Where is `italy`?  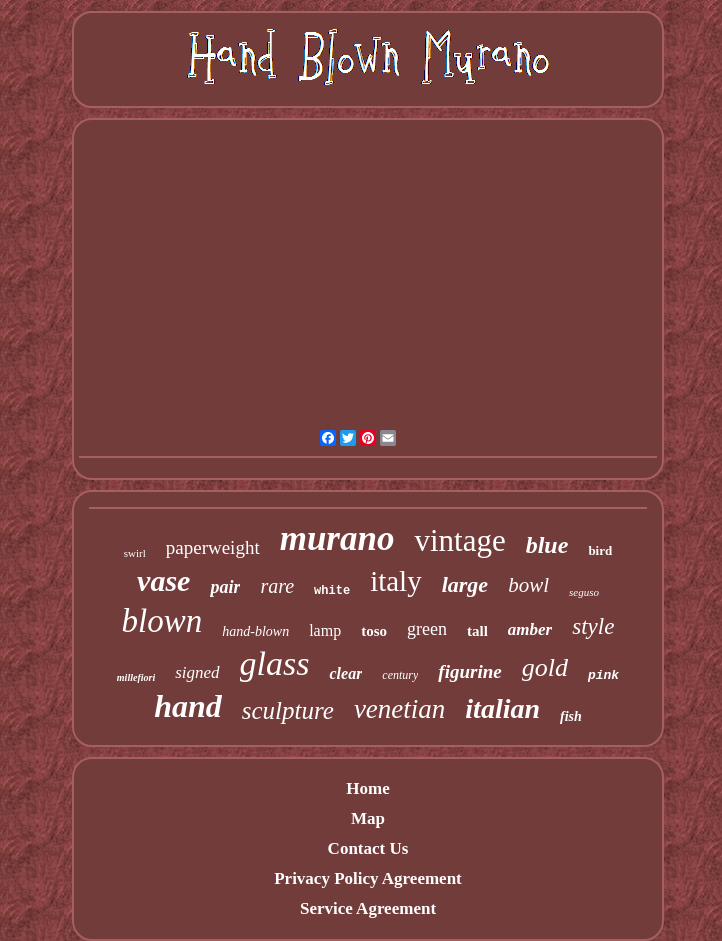 italy is located at coordinates (396, 581).